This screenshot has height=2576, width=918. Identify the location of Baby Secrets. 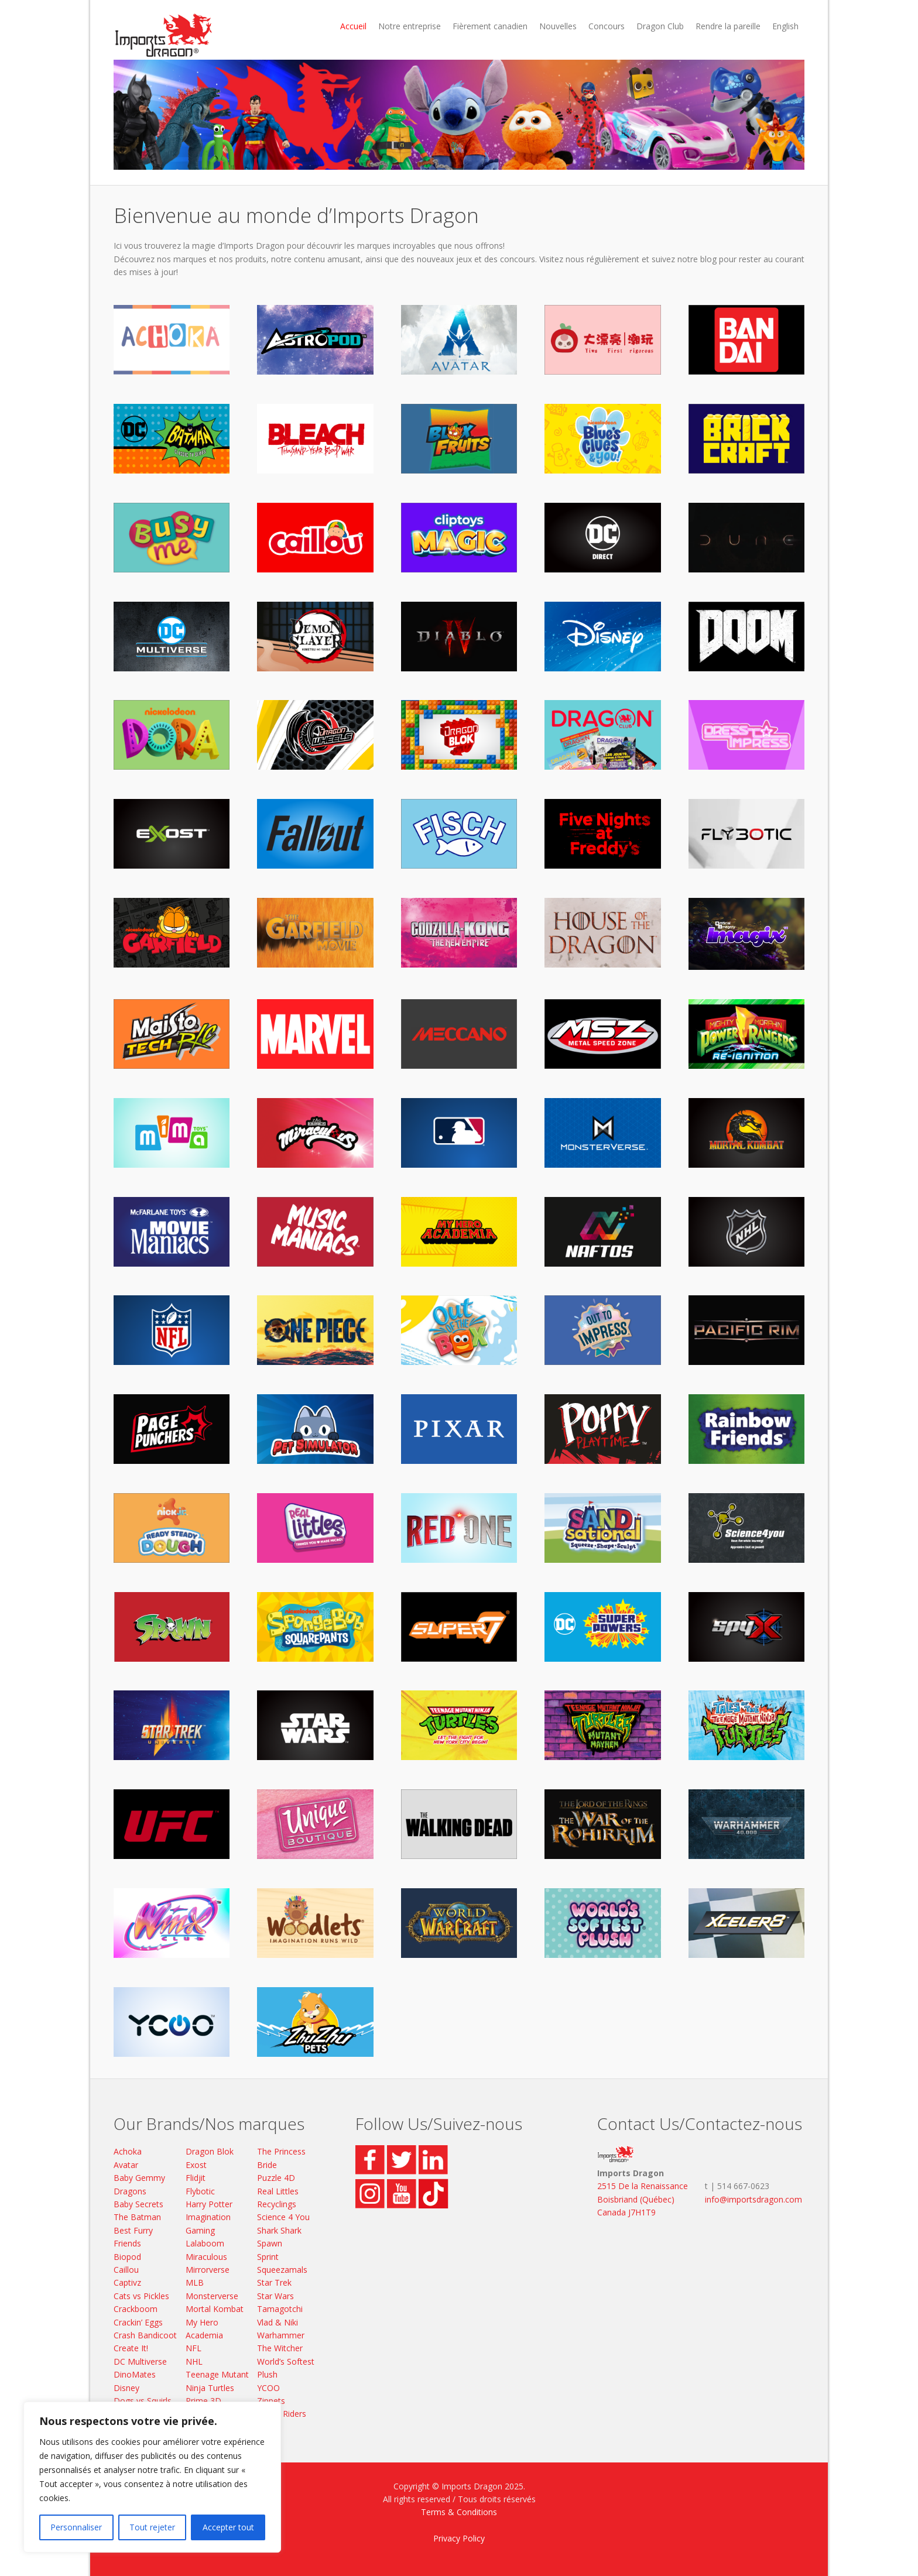
(138, 2204).